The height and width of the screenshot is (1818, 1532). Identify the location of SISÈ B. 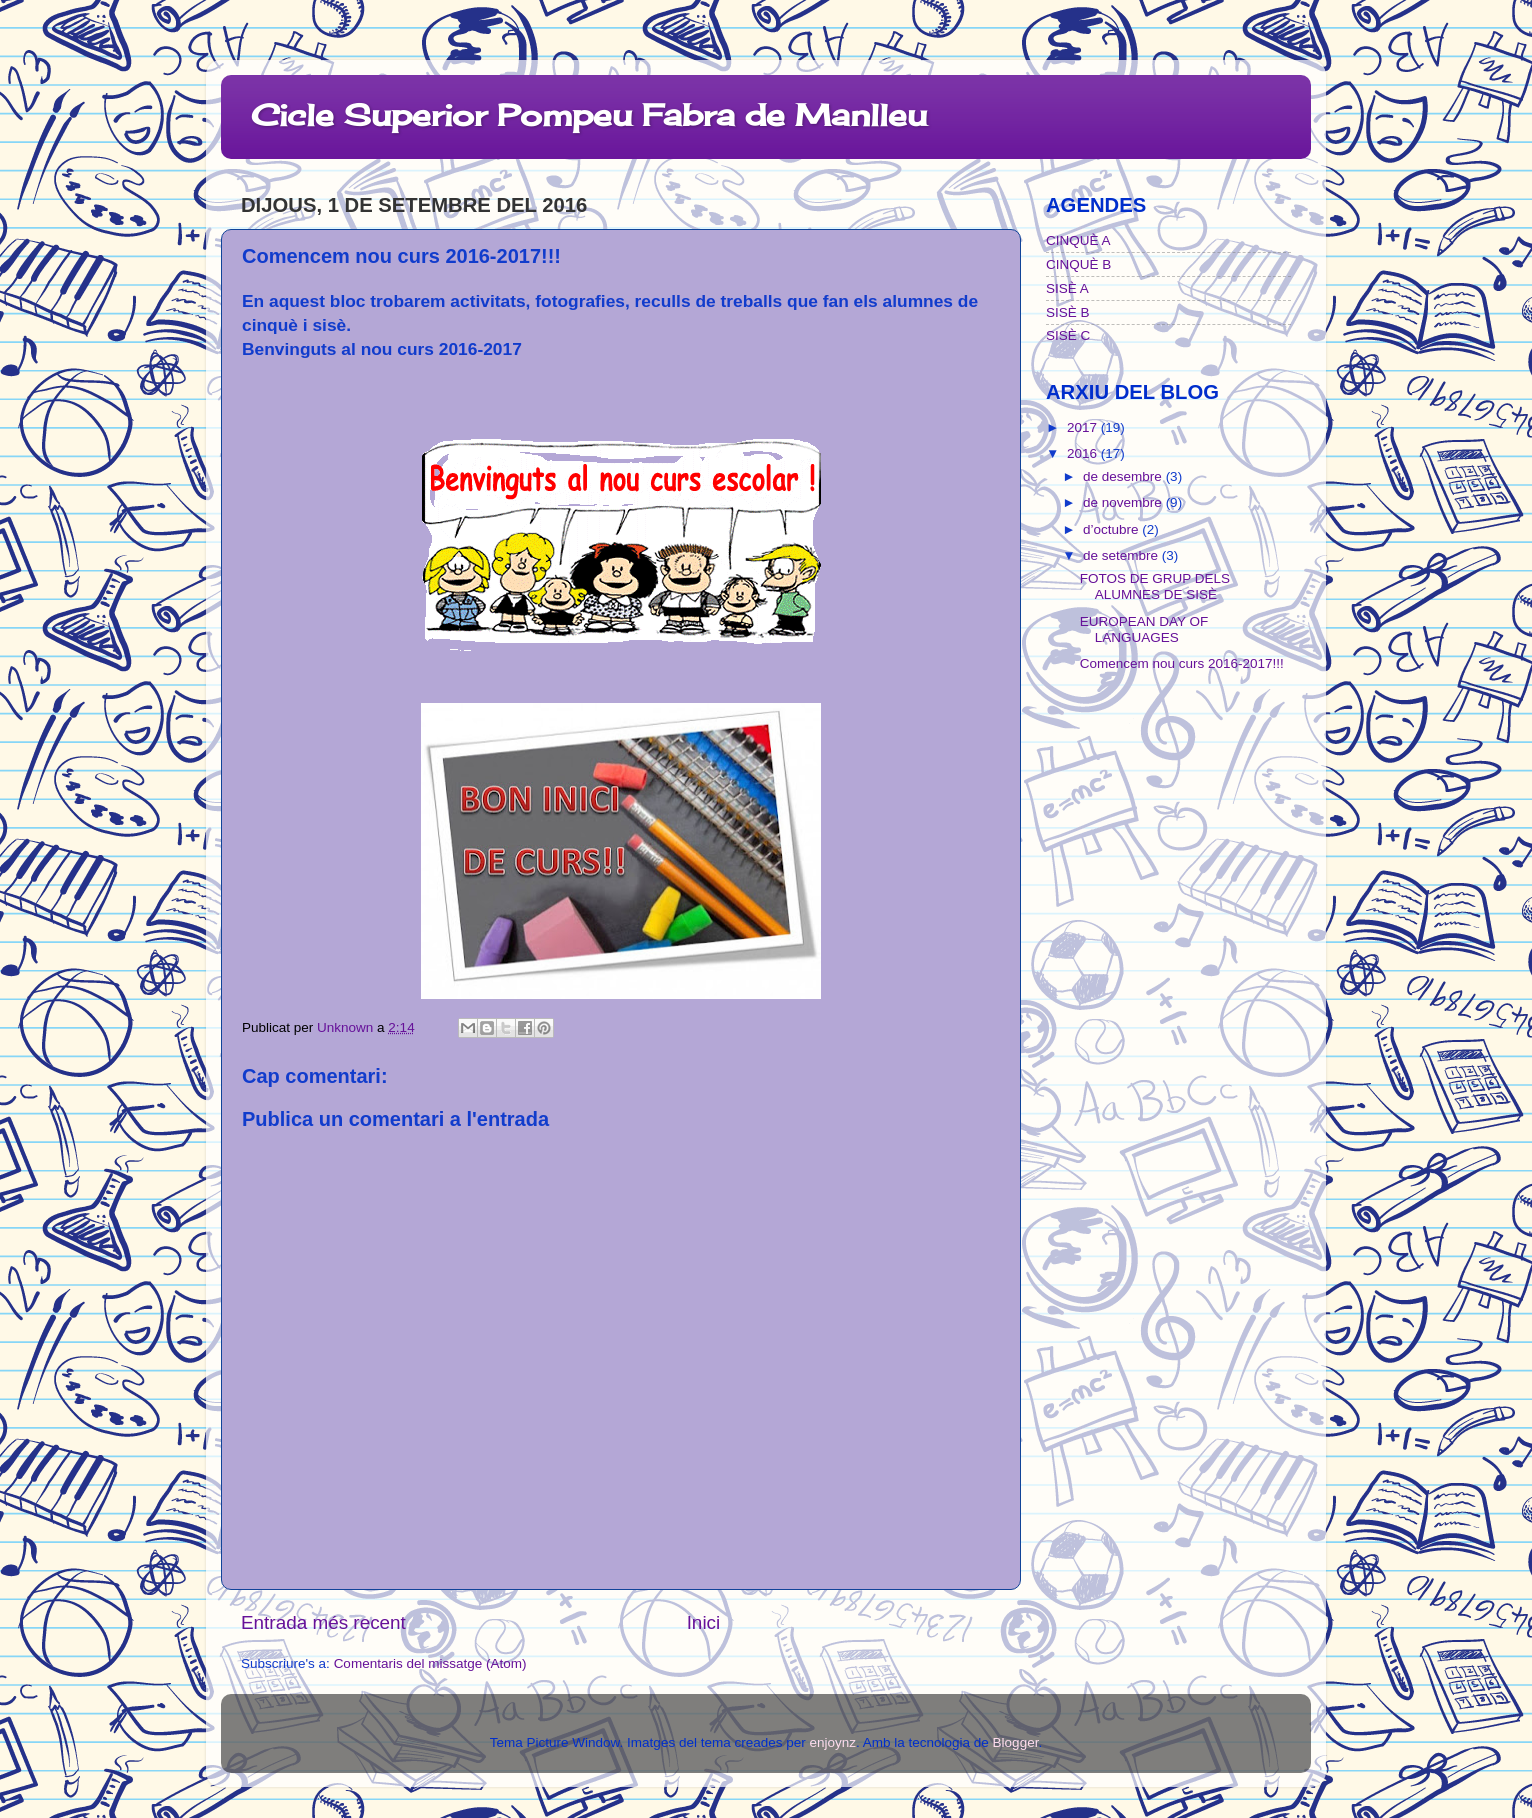
(1068, 312).